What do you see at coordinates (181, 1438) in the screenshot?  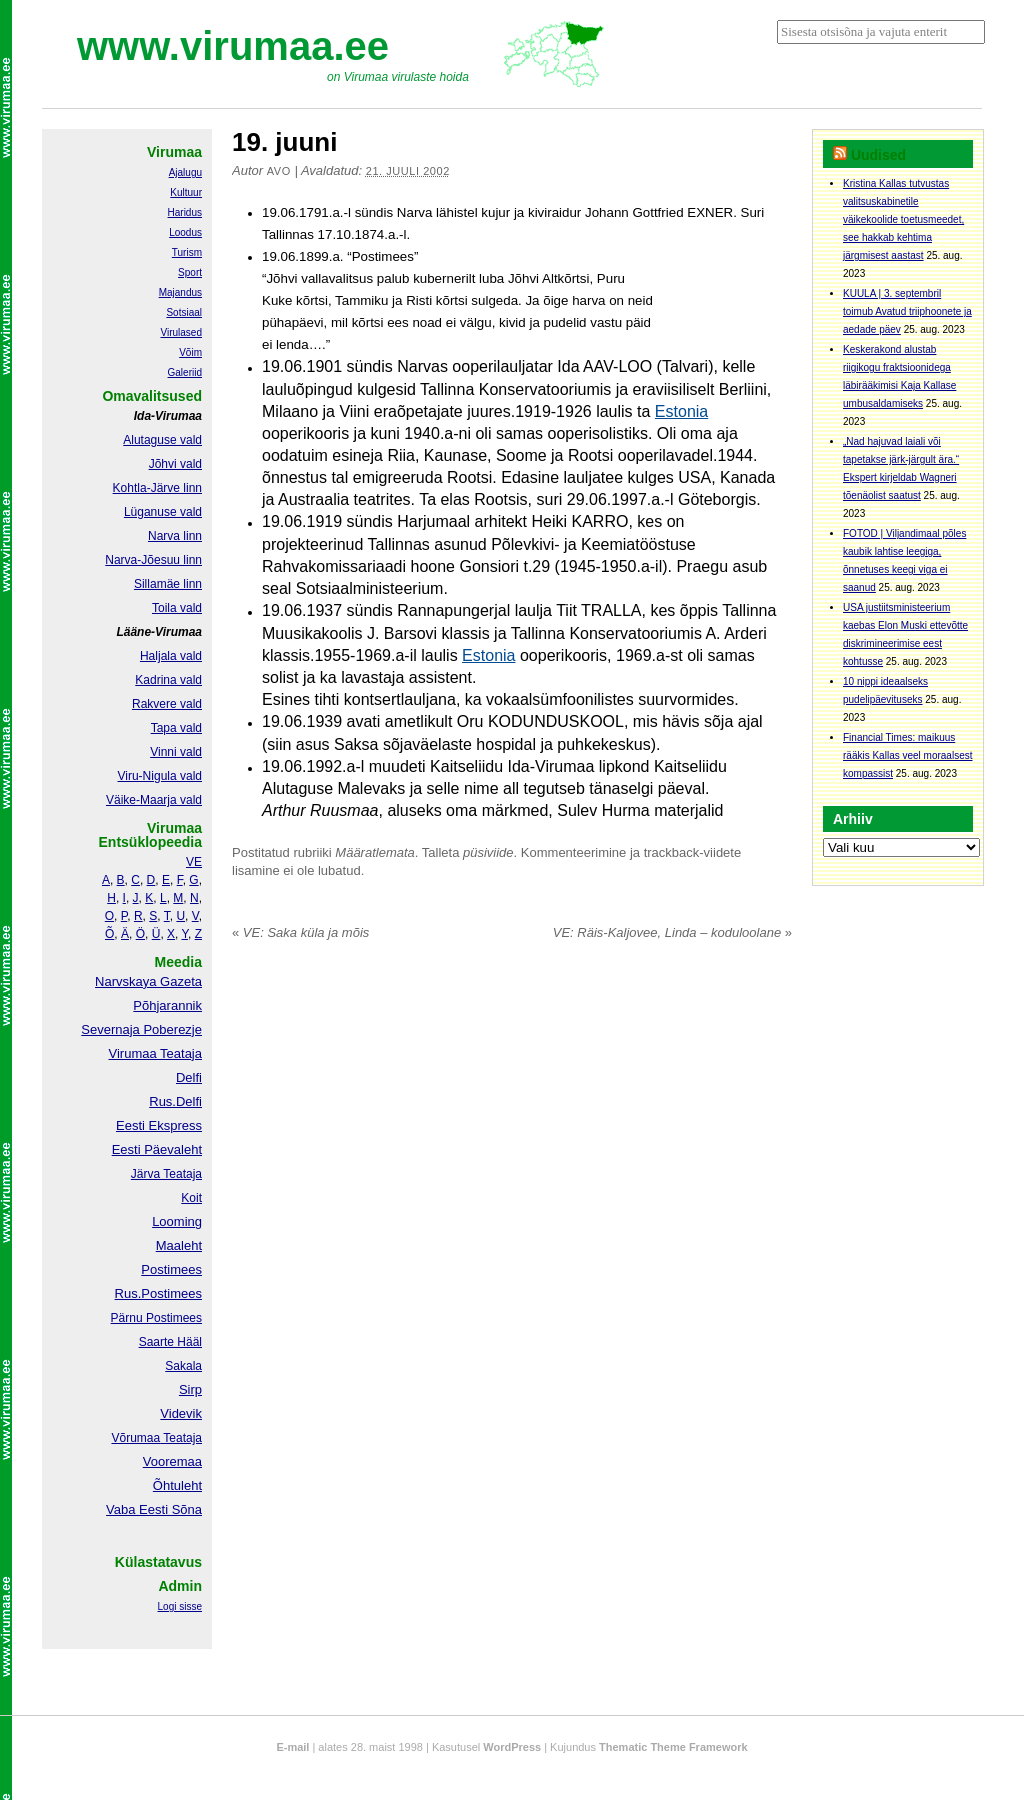 I see `Teataja` at bounding box center [181, 1438].